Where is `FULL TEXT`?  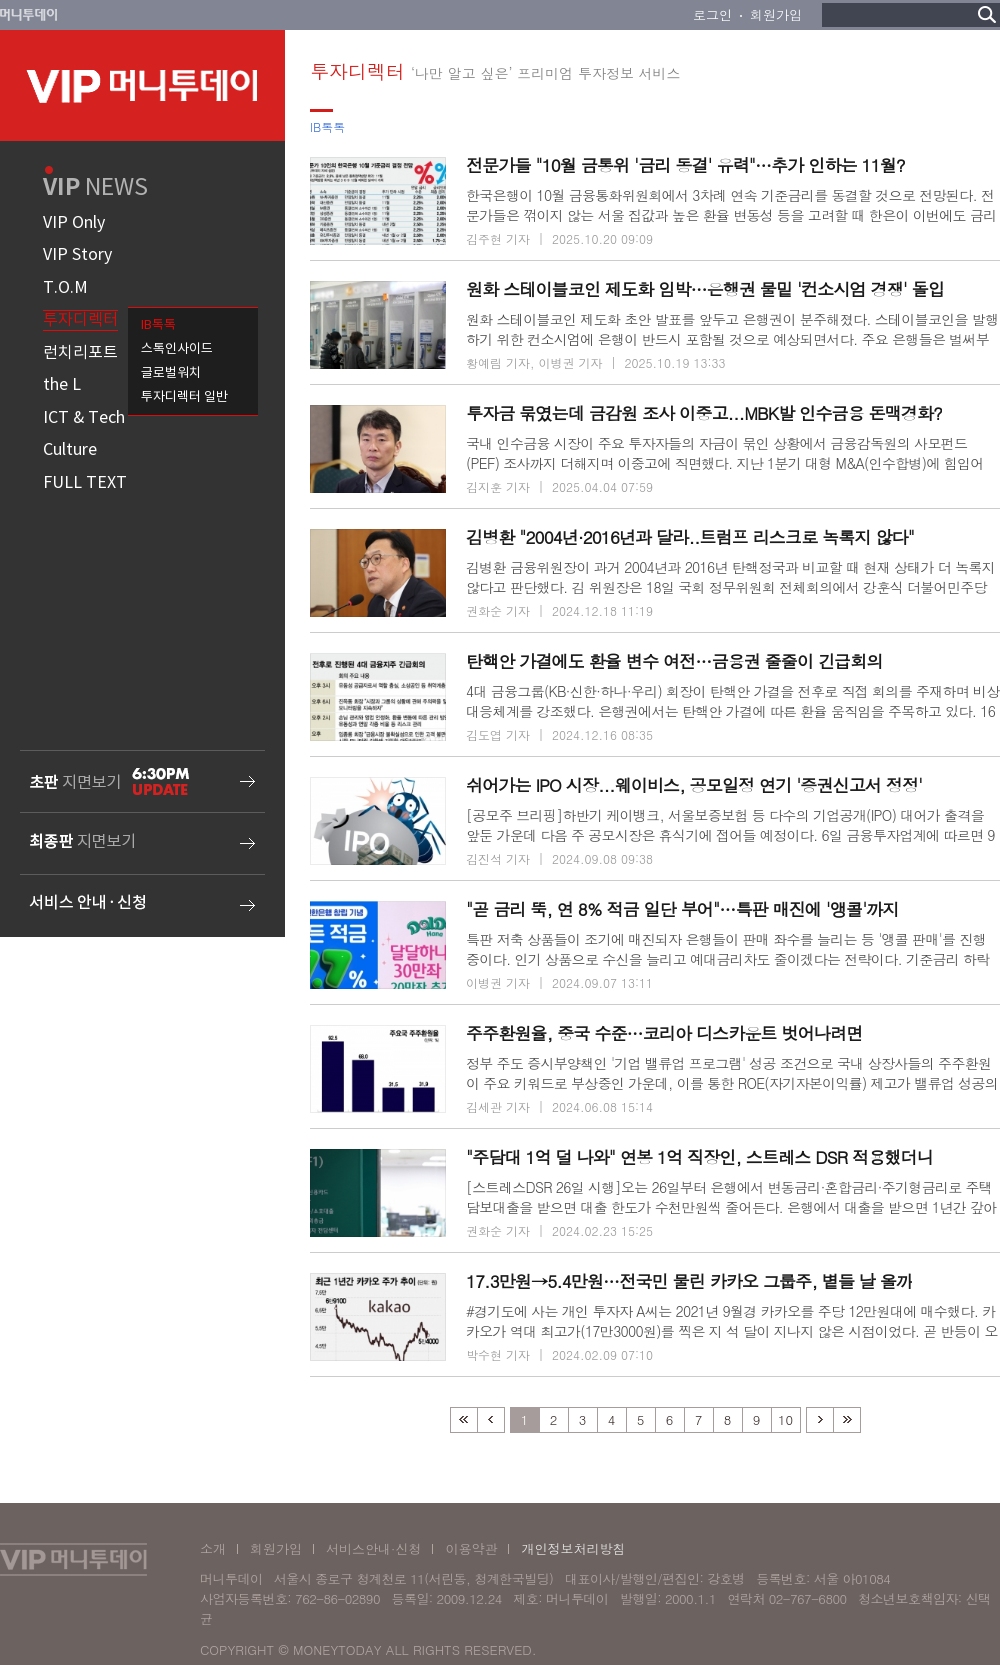
FULL TEXT is located at coordinates (85, 483).